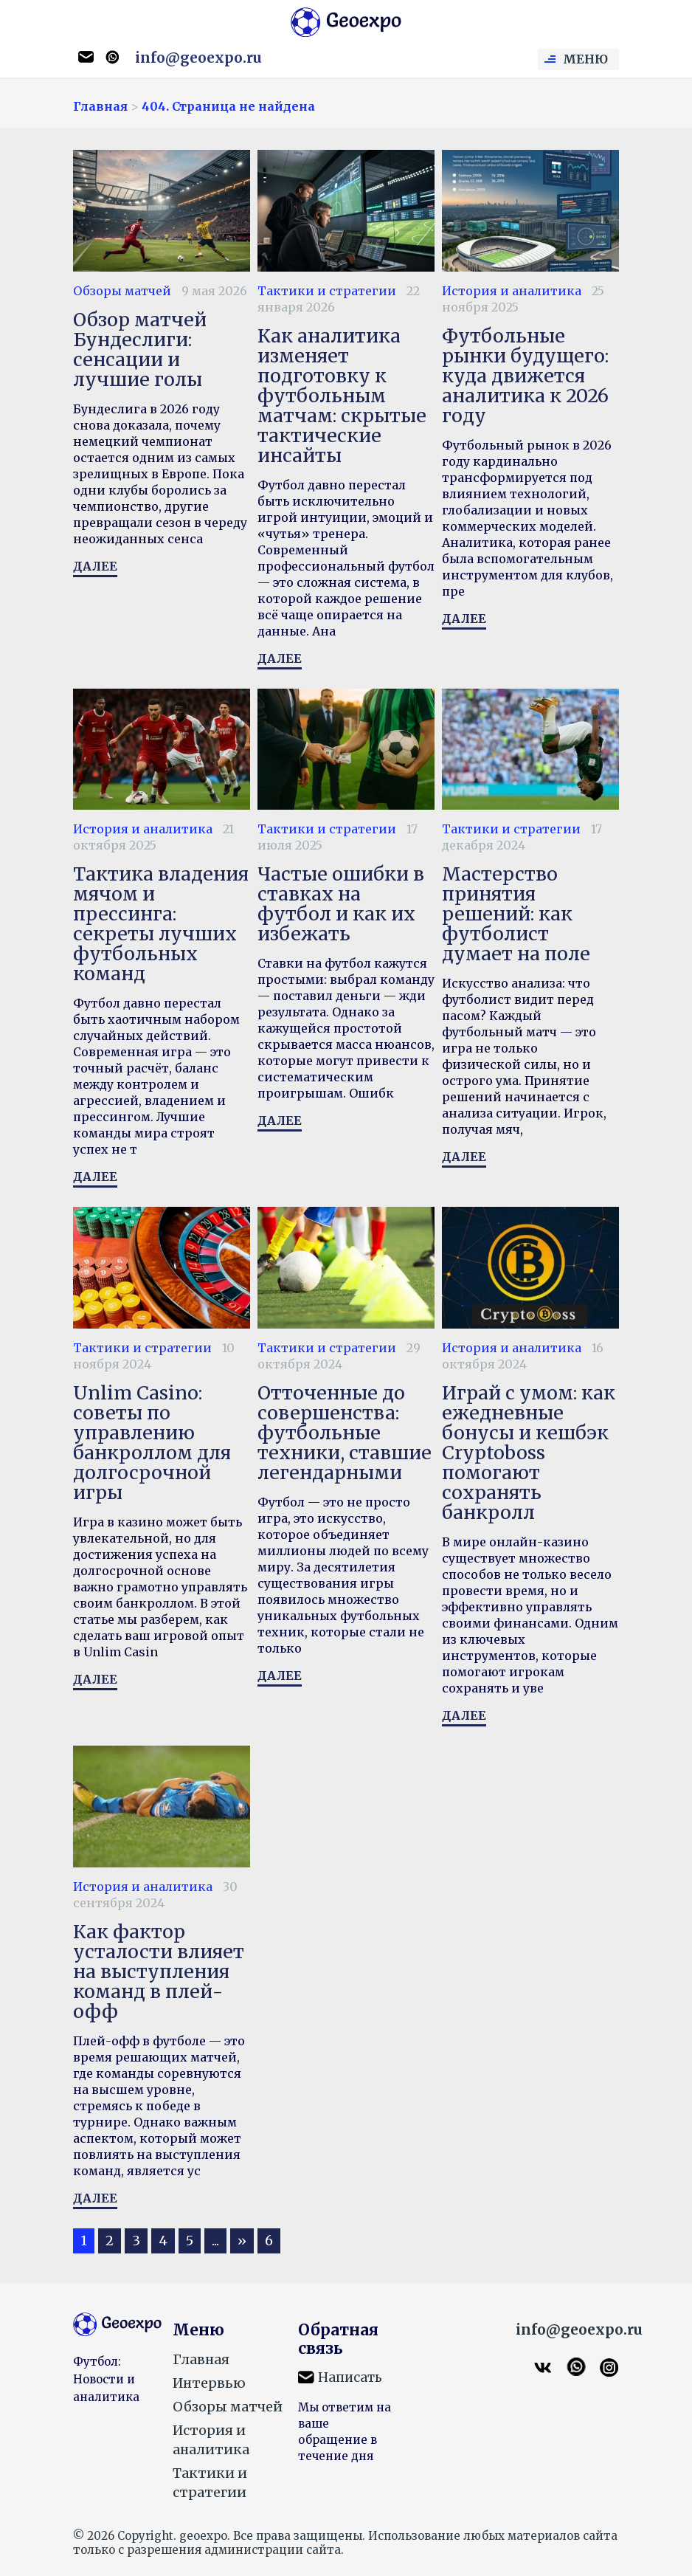 Image resolution: width=692 pixels, height=2576 pixels. I want to click on Меню, so click(585, 59).